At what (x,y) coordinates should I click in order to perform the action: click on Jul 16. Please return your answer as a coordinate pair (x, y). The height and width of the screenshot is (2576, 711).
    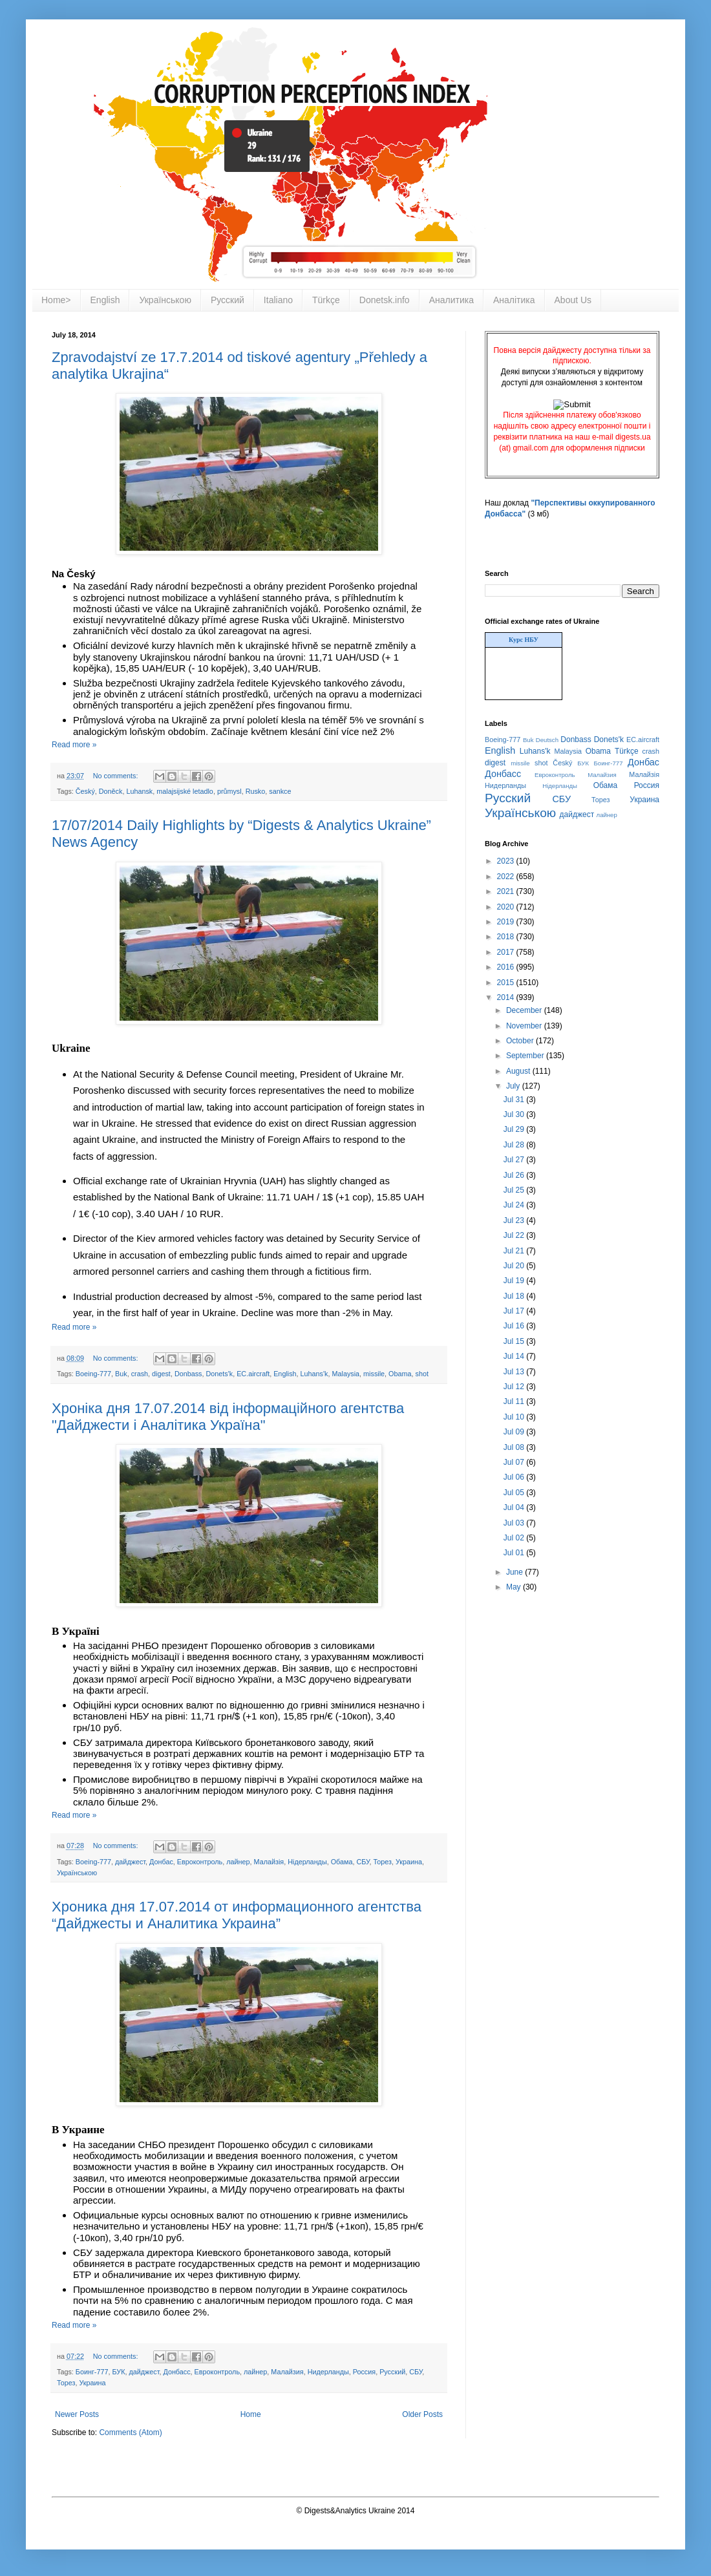
    Looking at the image, I should click on (515, 1325).